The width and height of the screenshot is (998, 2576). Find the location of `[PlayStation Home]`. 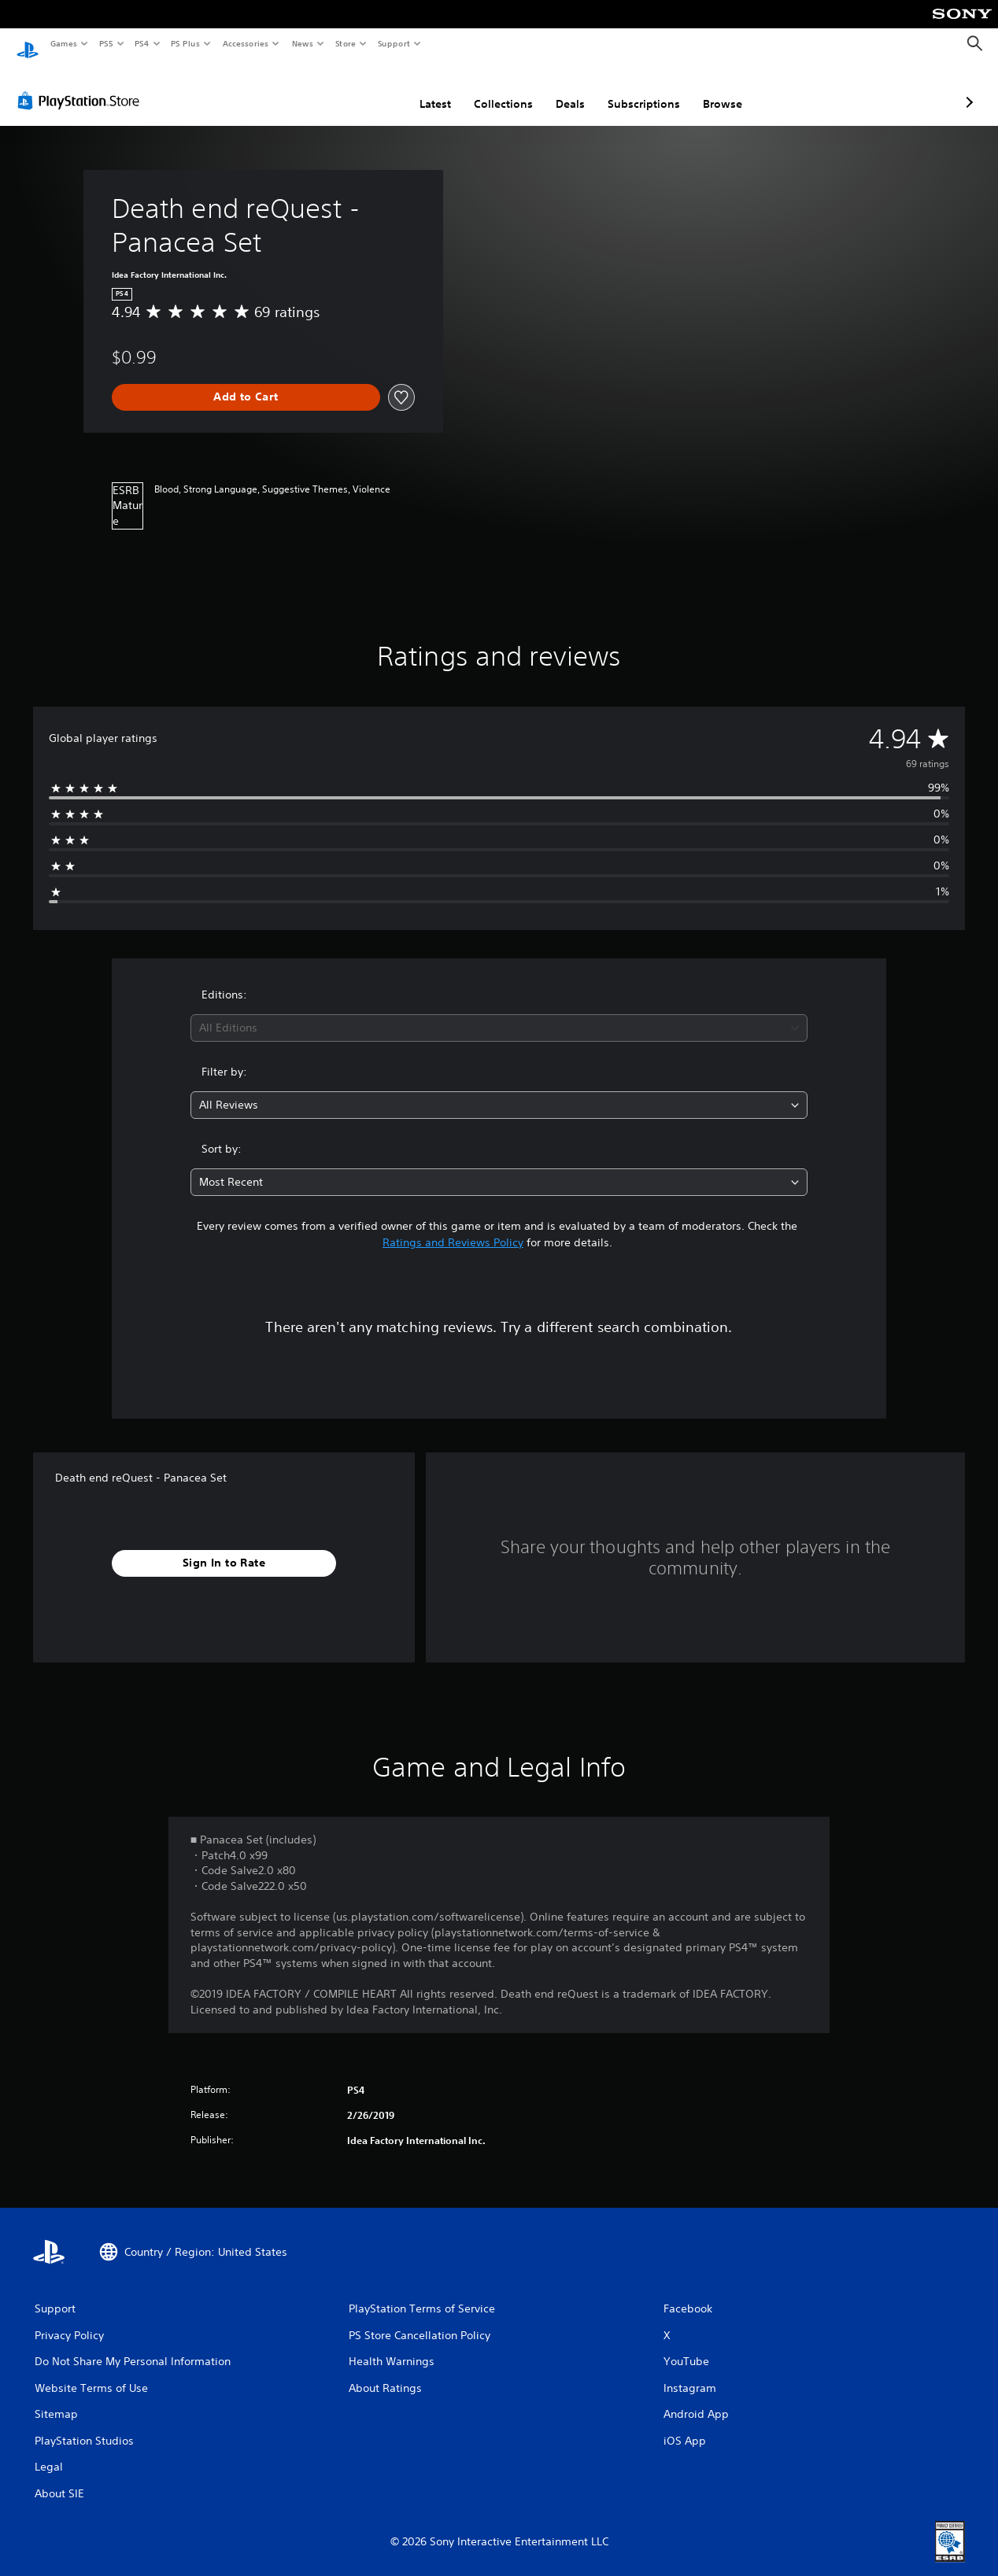

[PlayStation Home] is located at coordinates (27, 44).